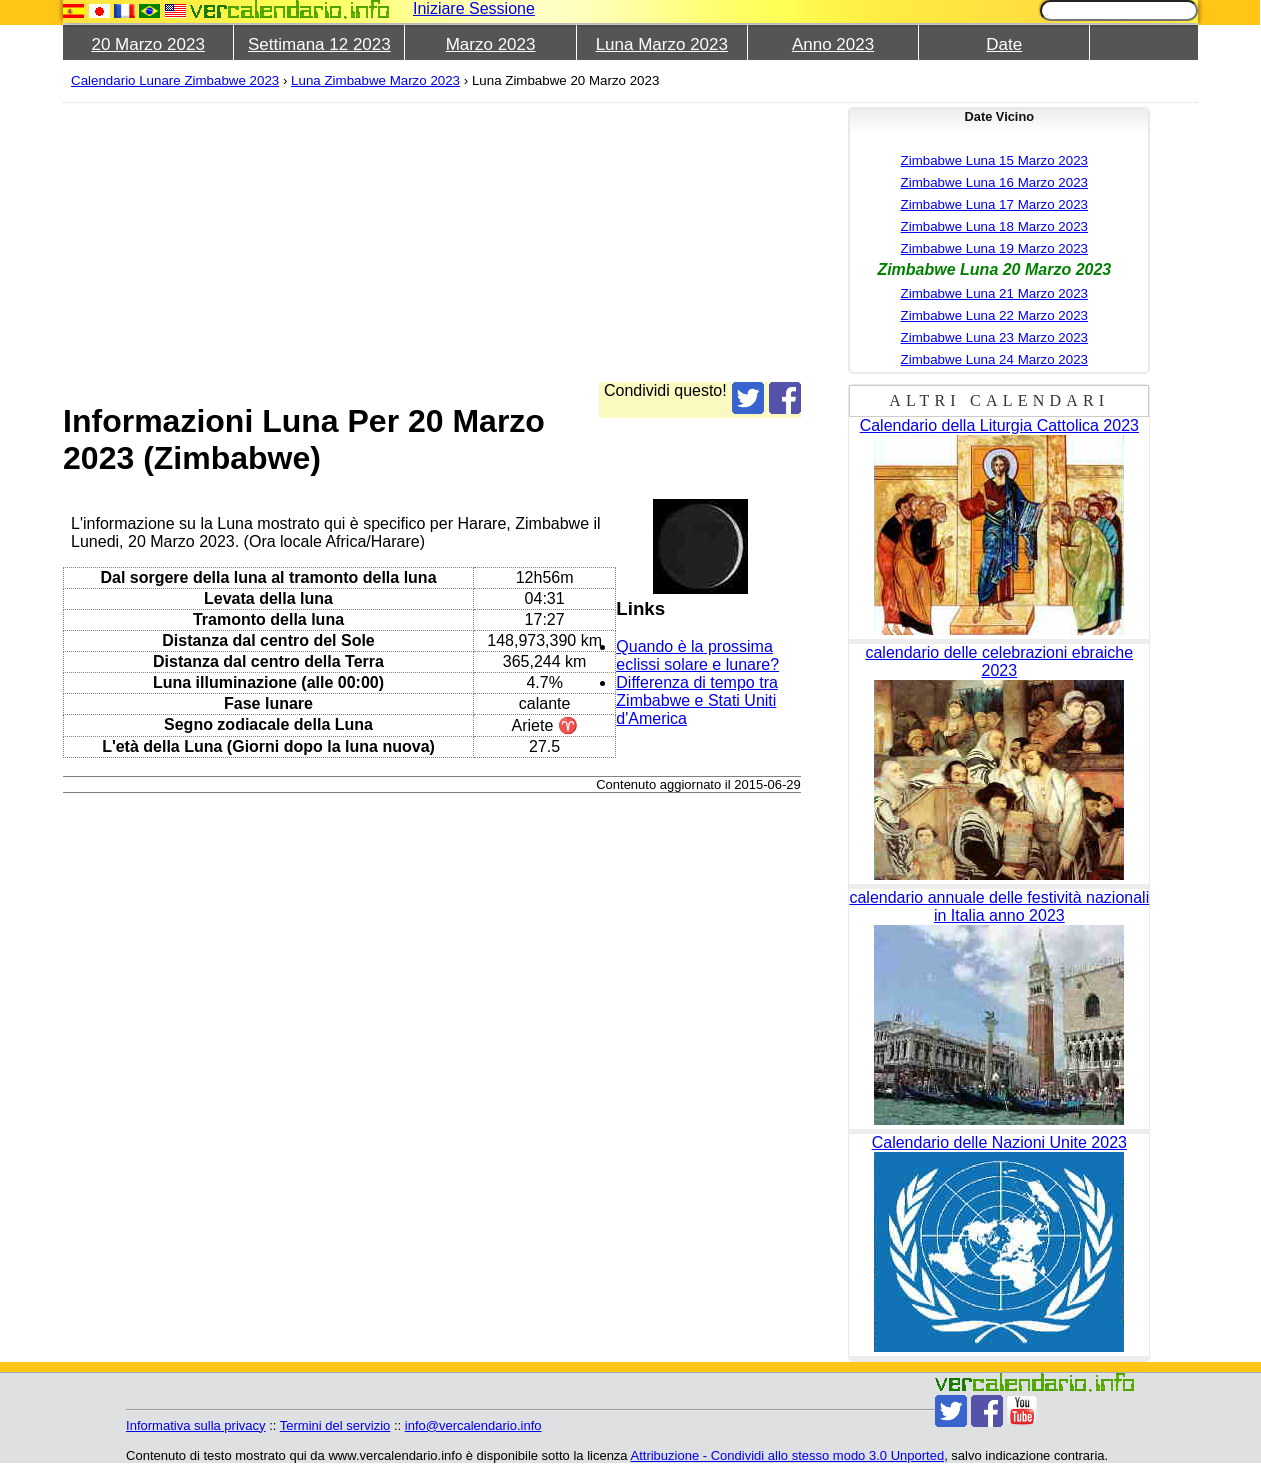 The height and width of the screenshot is (1478, 1261). What do you see at coordinates (375, 80) in the screenshot?
I see `Luna Zimbabwe Marzo 2023` at bounding box center [375, 80].